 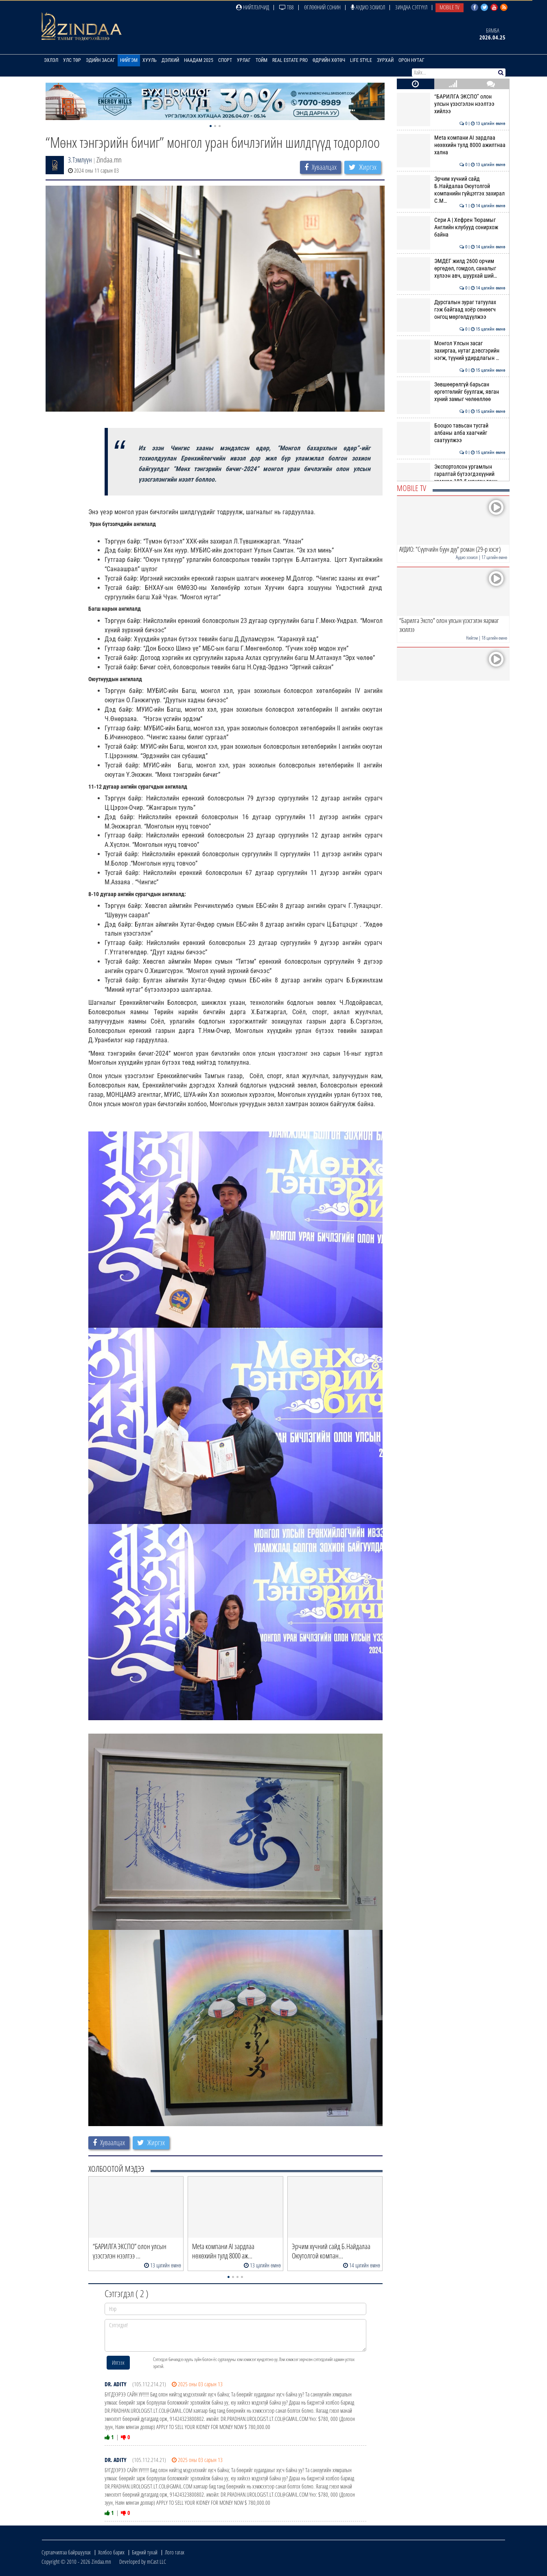 I want to click on Хууль, so click(x=149, y=60).